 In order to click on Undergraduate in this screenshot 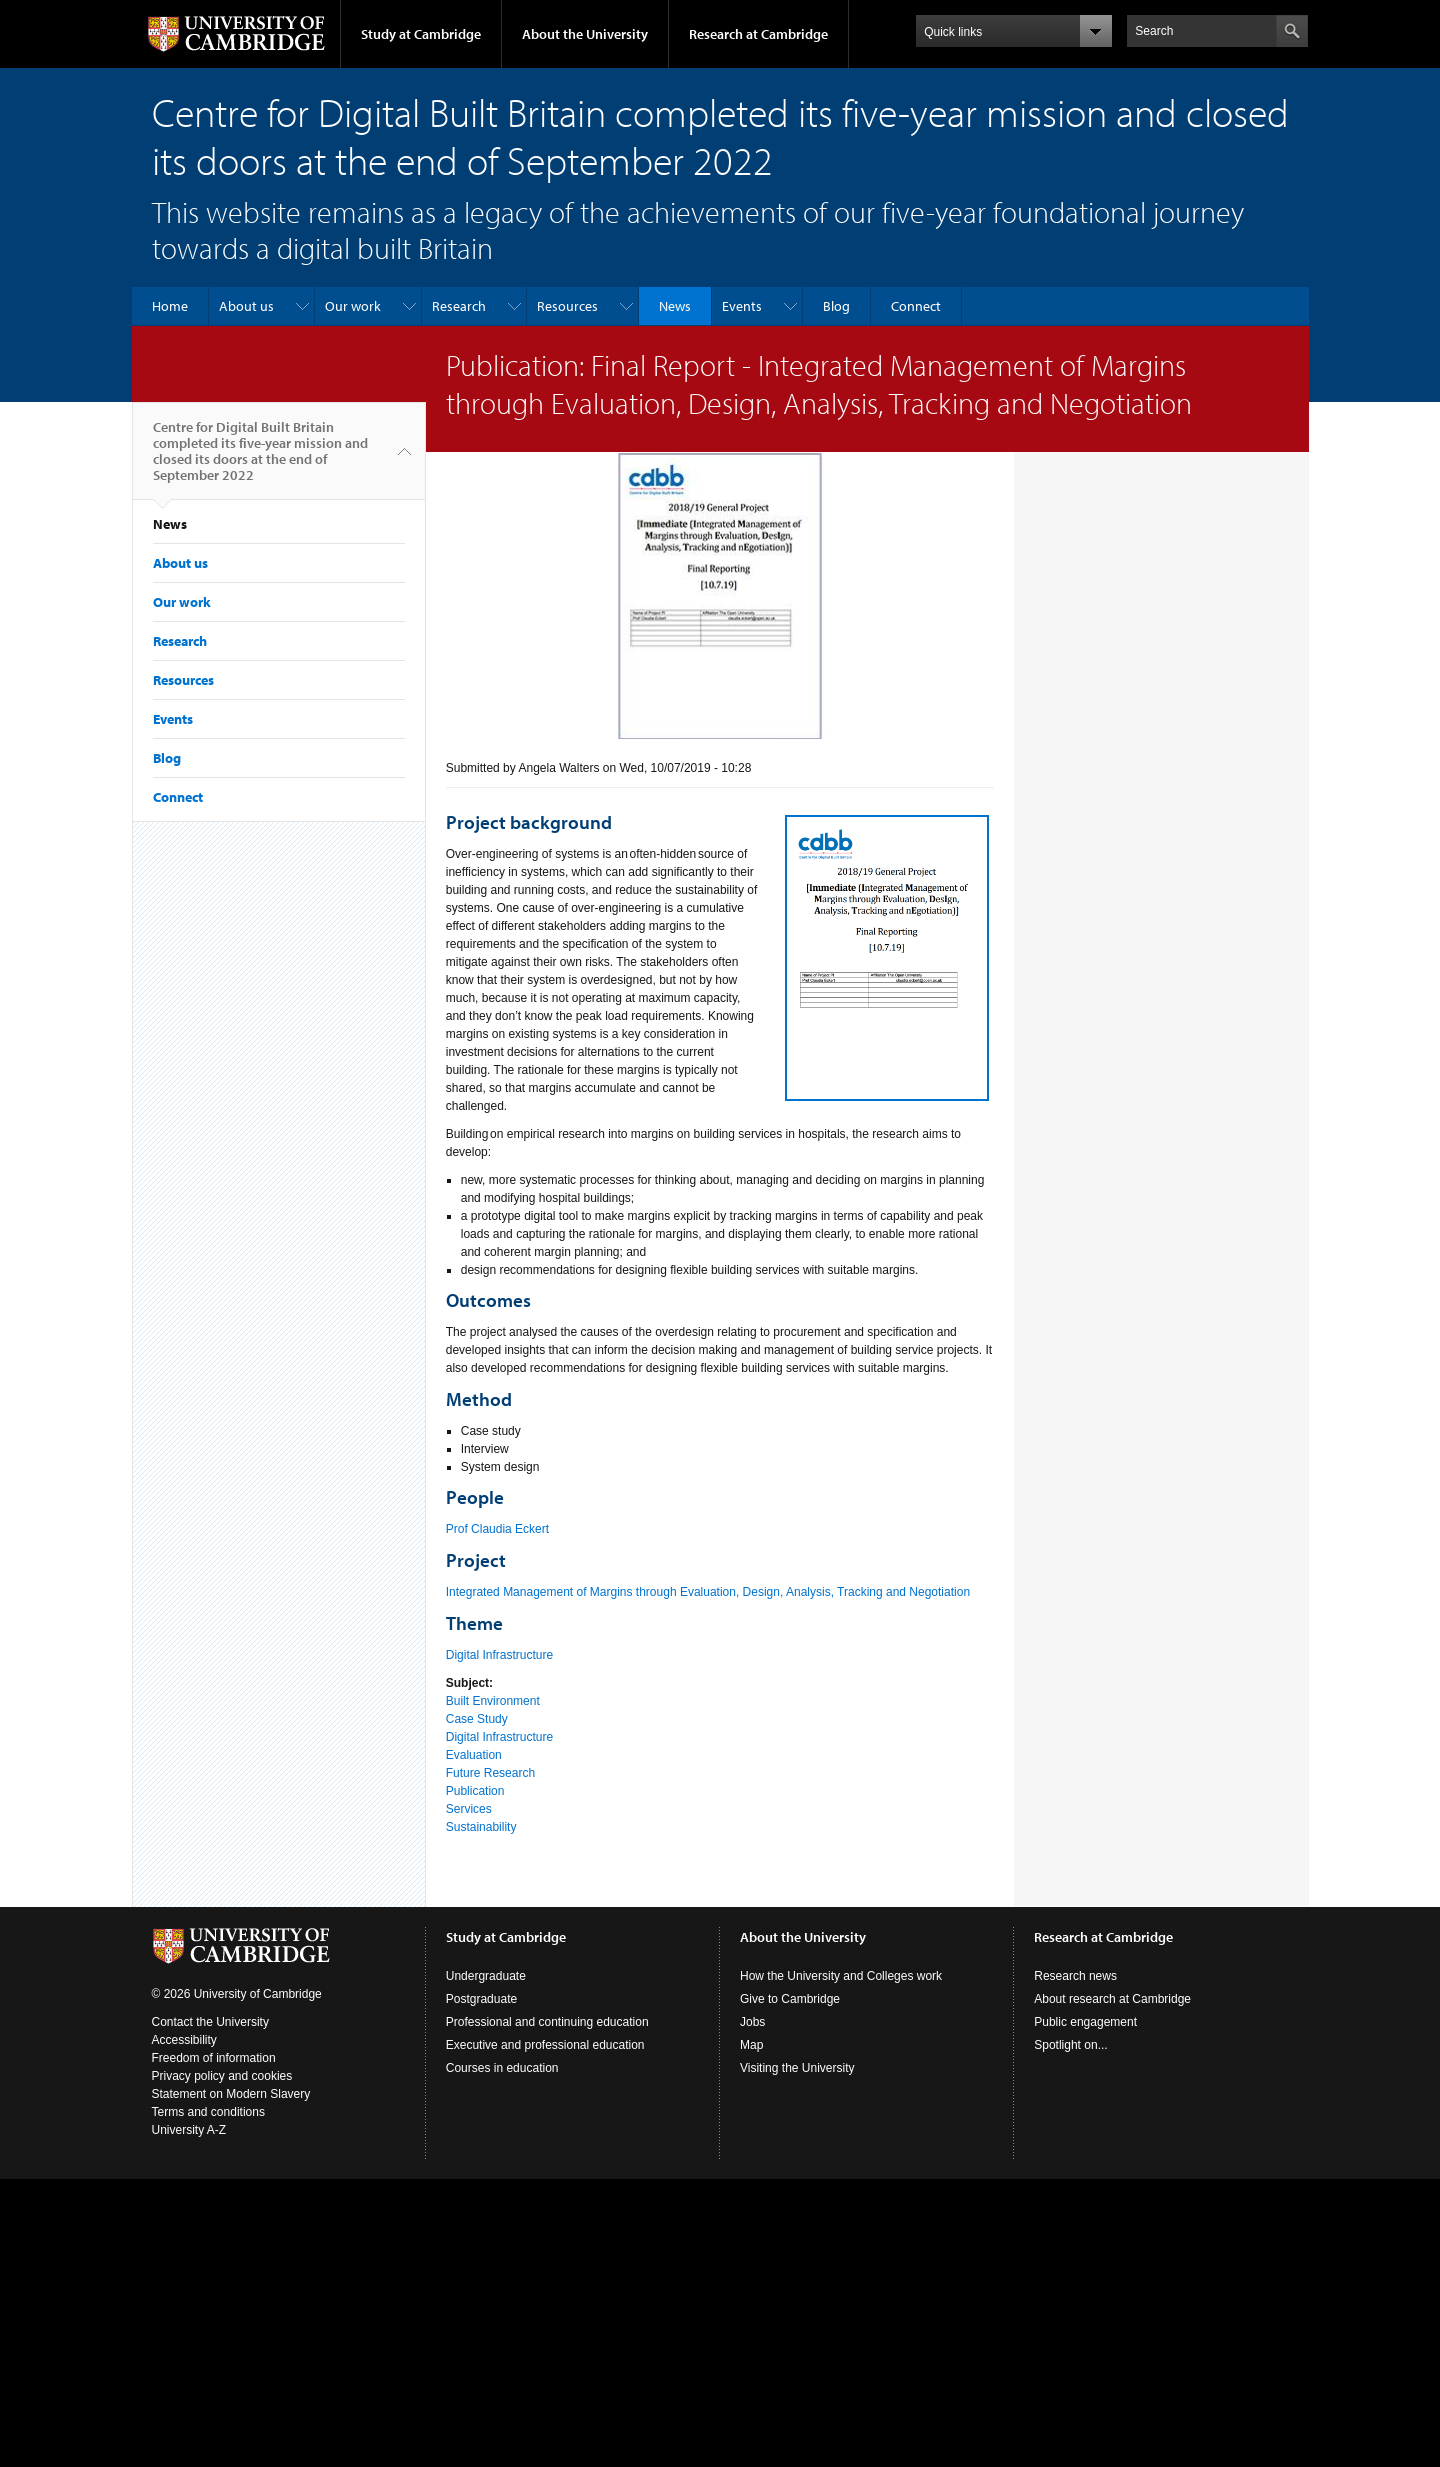, I will do `click(486, 1976)`.